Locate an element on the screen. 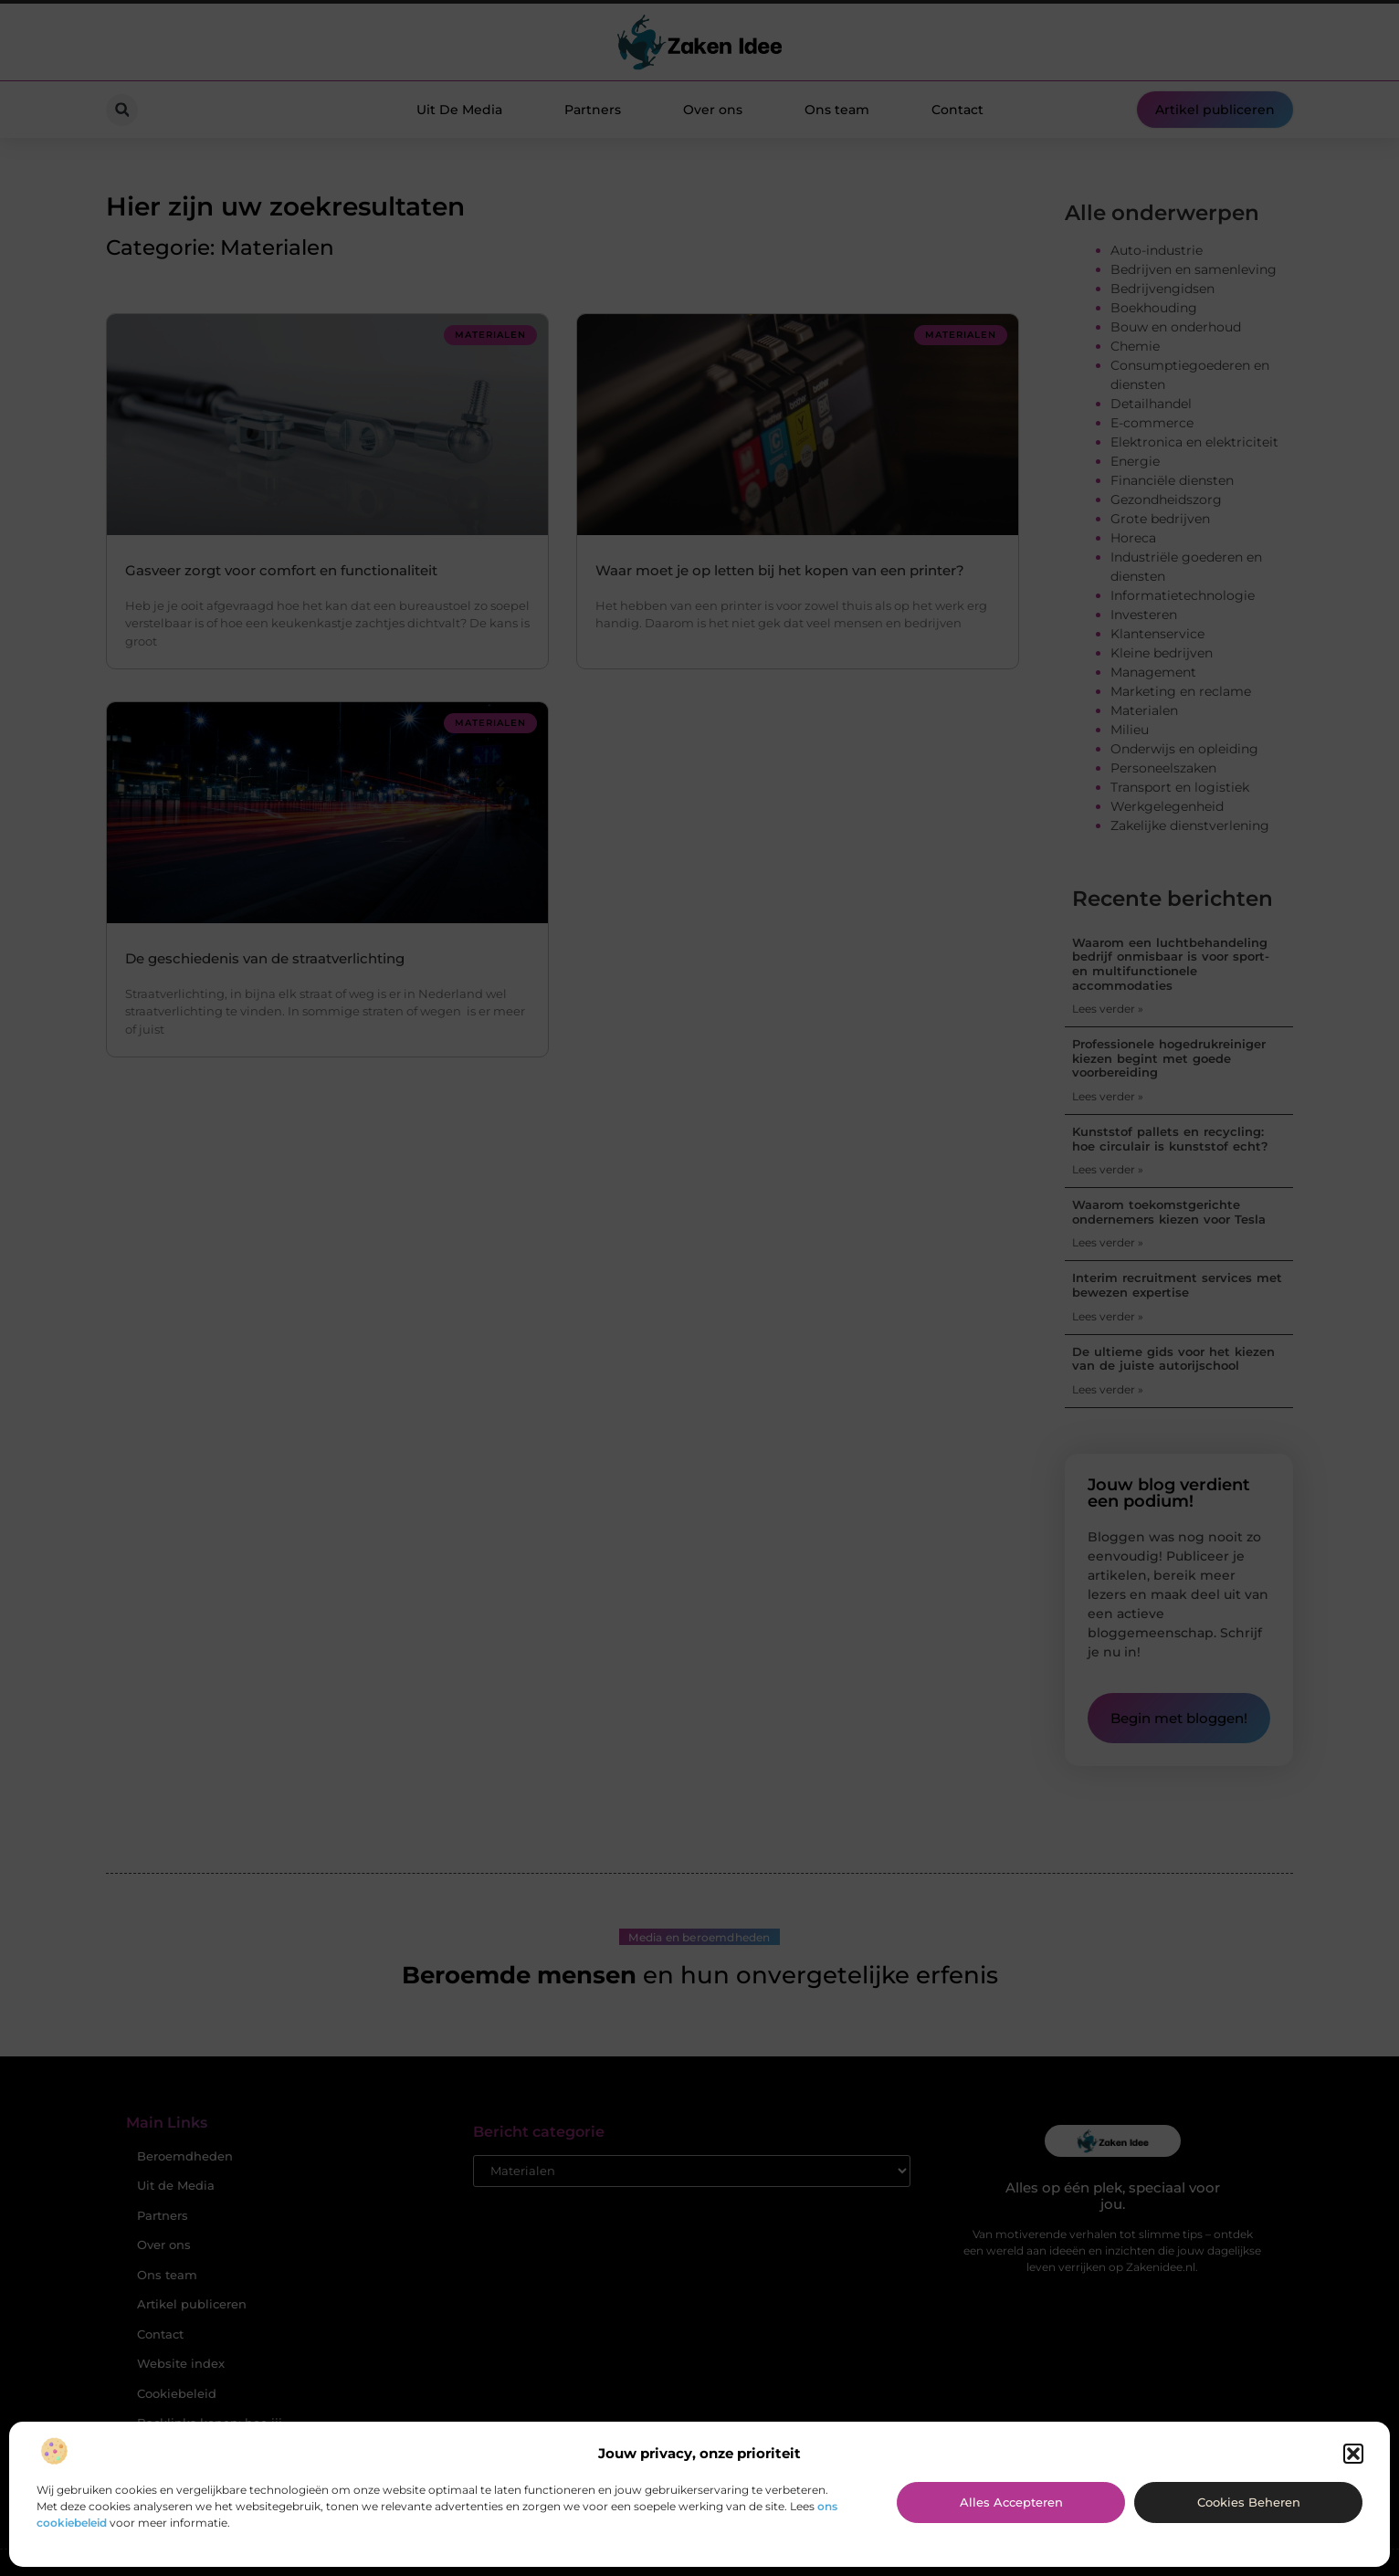 This screenshot has height=2576, width=1399. Alles accepteren is located at coordinates (1011, 2502).